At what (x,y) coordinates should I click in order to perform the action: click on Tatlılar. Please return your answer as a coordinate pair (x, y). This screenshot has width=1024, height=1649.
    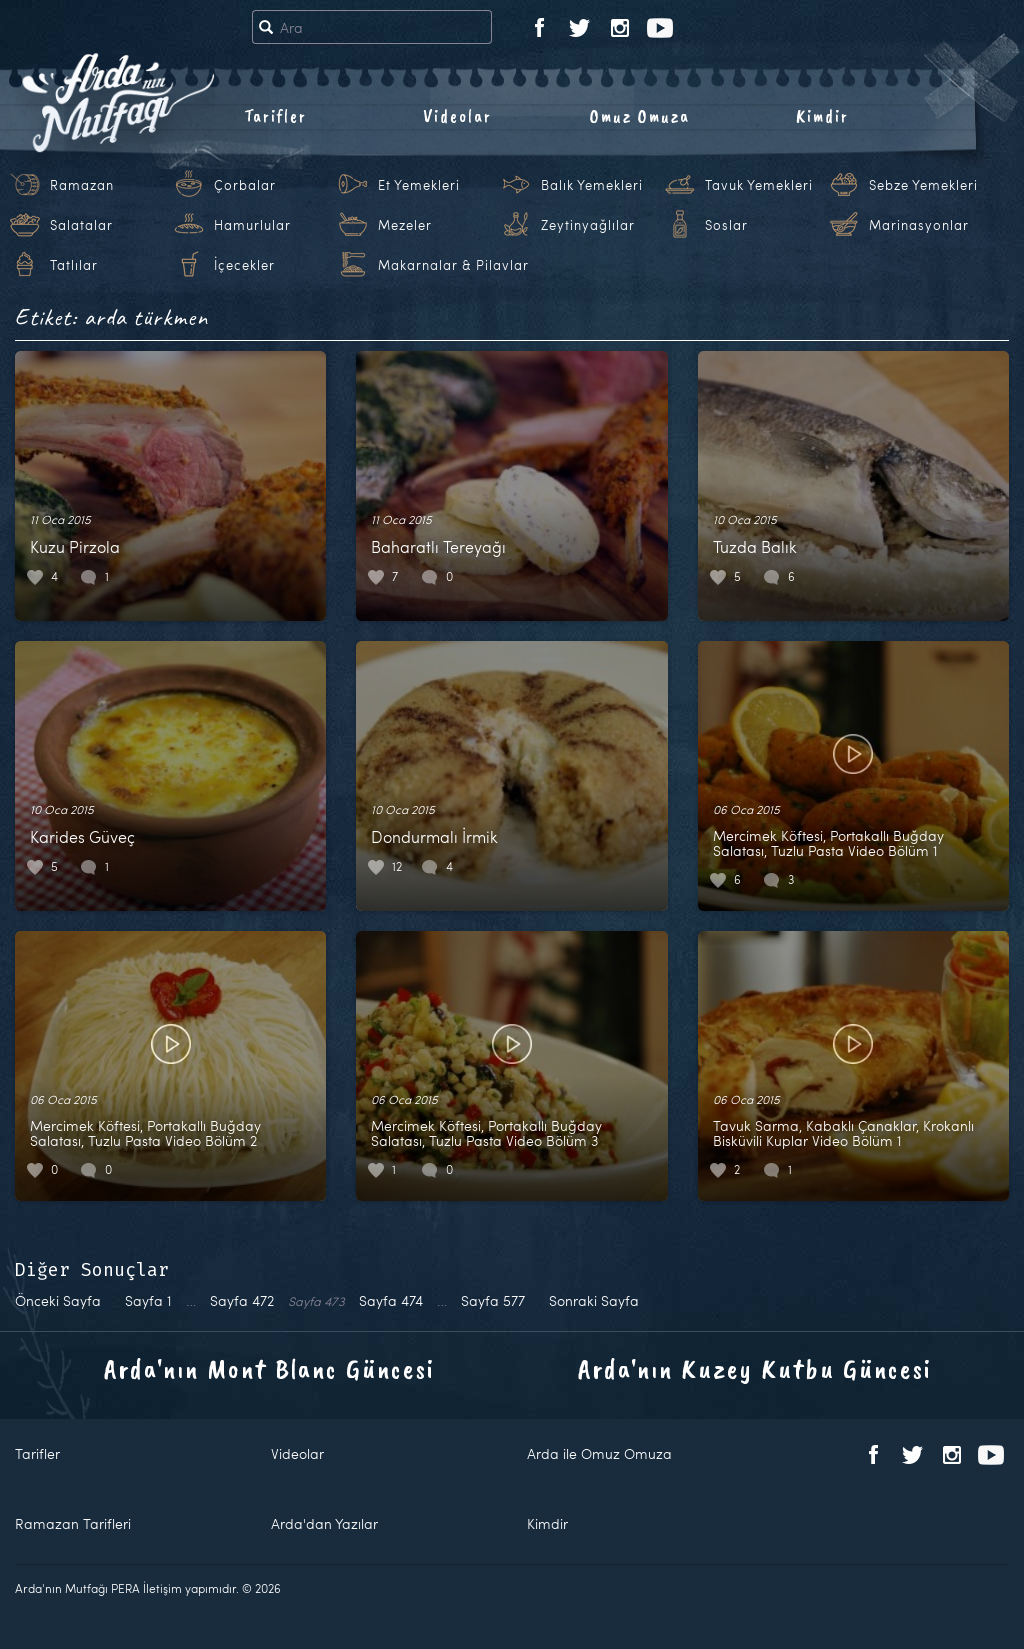
    Looking at the image, I should click on (74, 265).